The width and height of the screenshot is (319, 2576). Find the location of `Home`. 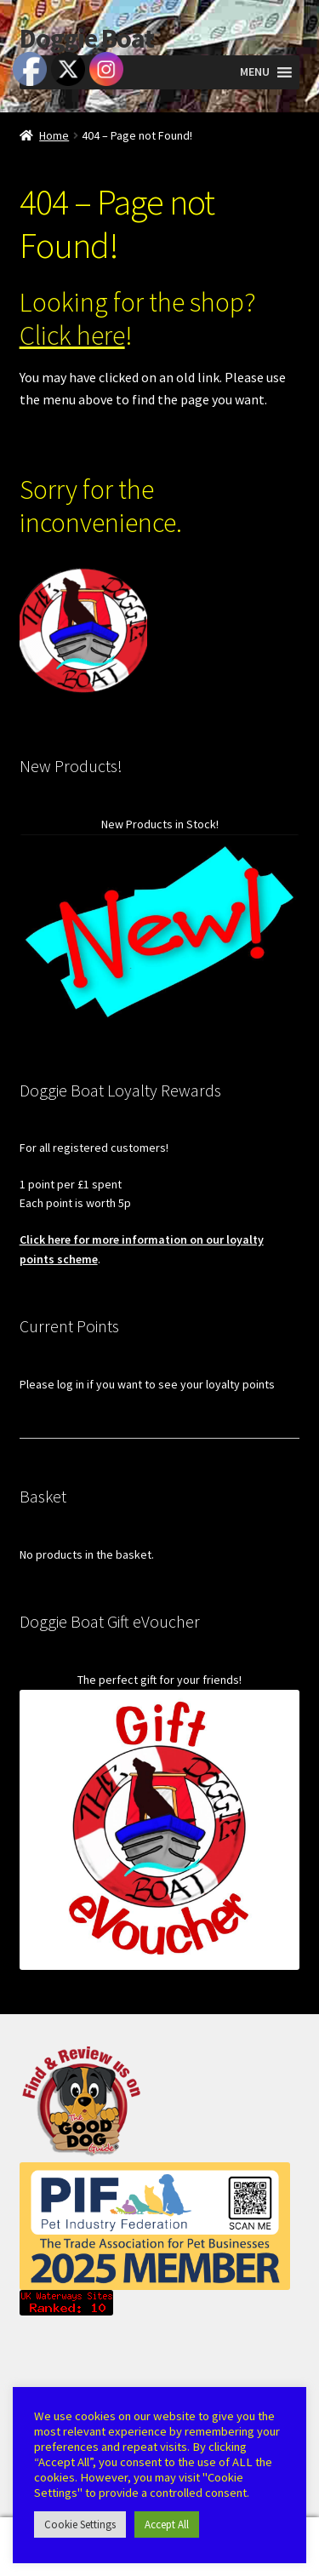

Home is located at coordinates (54, 135).